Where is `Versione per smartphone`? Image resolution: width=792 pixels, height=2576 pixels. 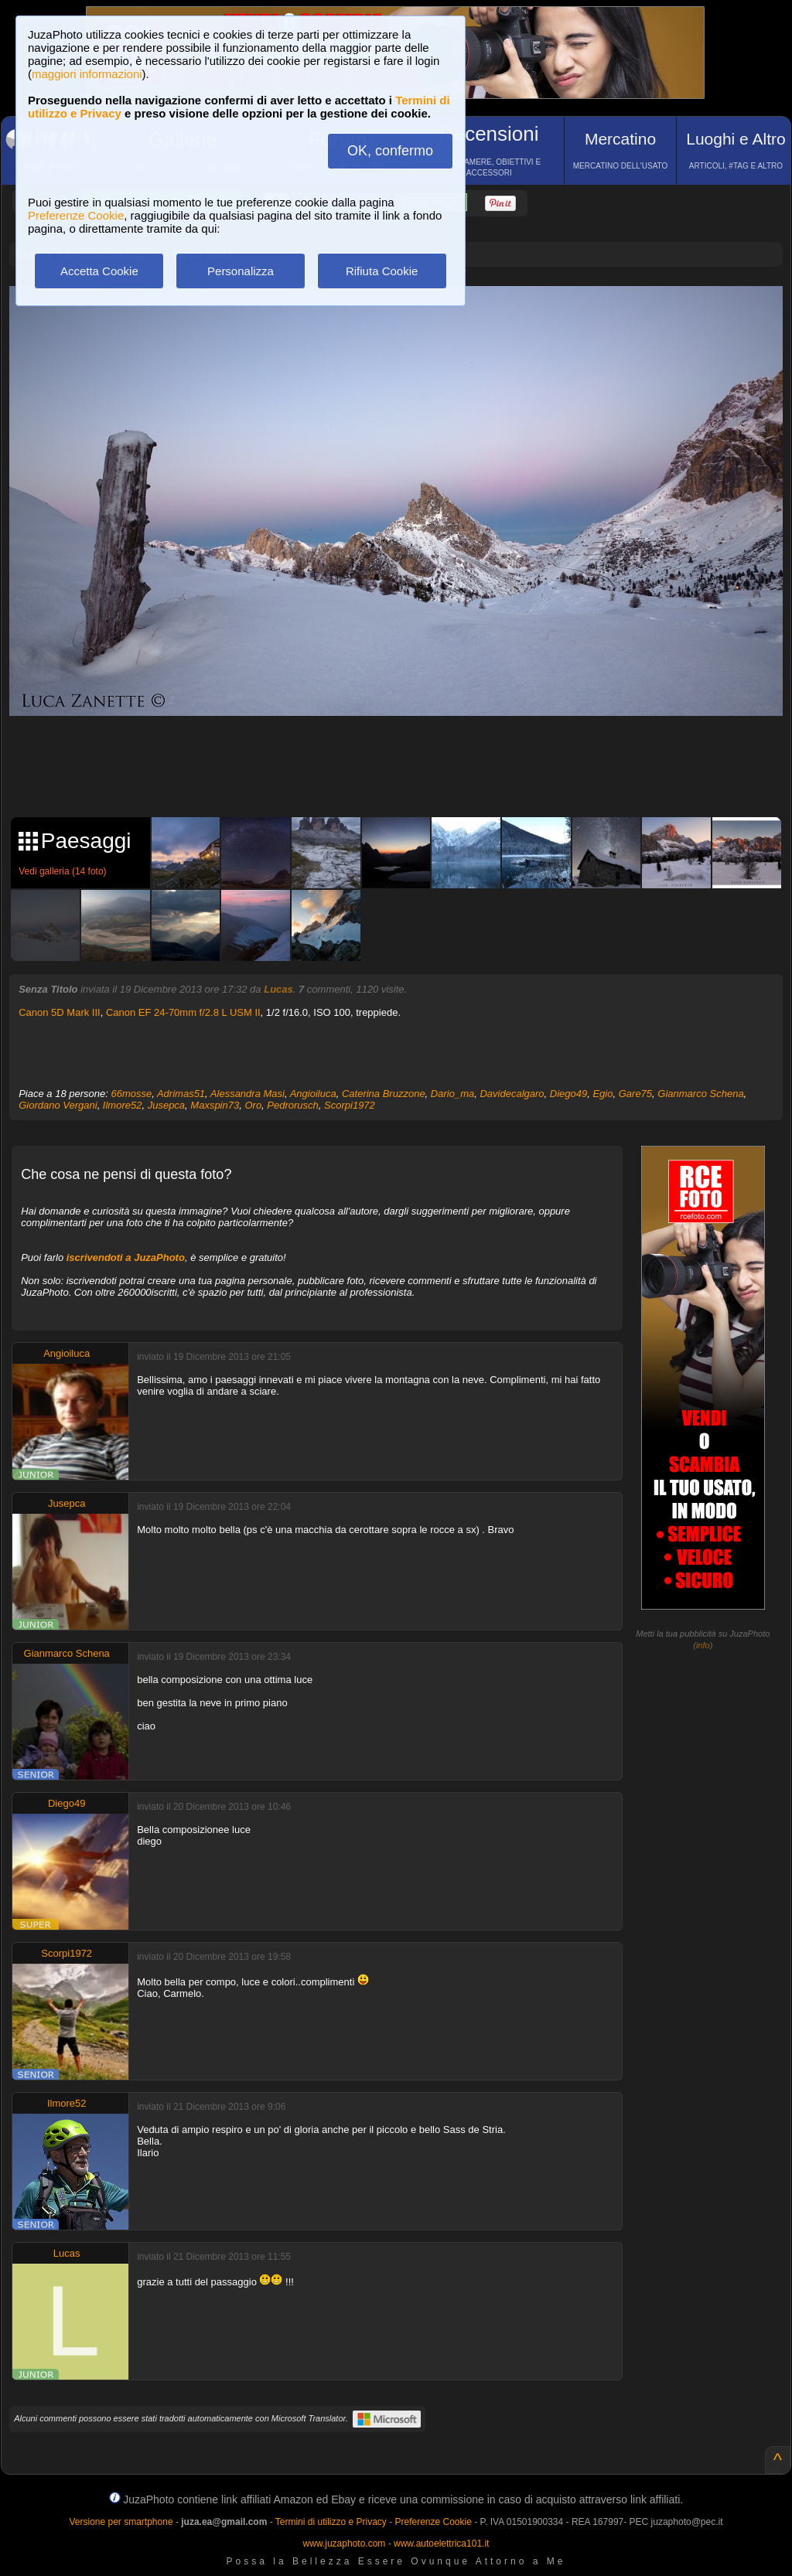 Versione per smartphone is located at coordinates (120, 2521).